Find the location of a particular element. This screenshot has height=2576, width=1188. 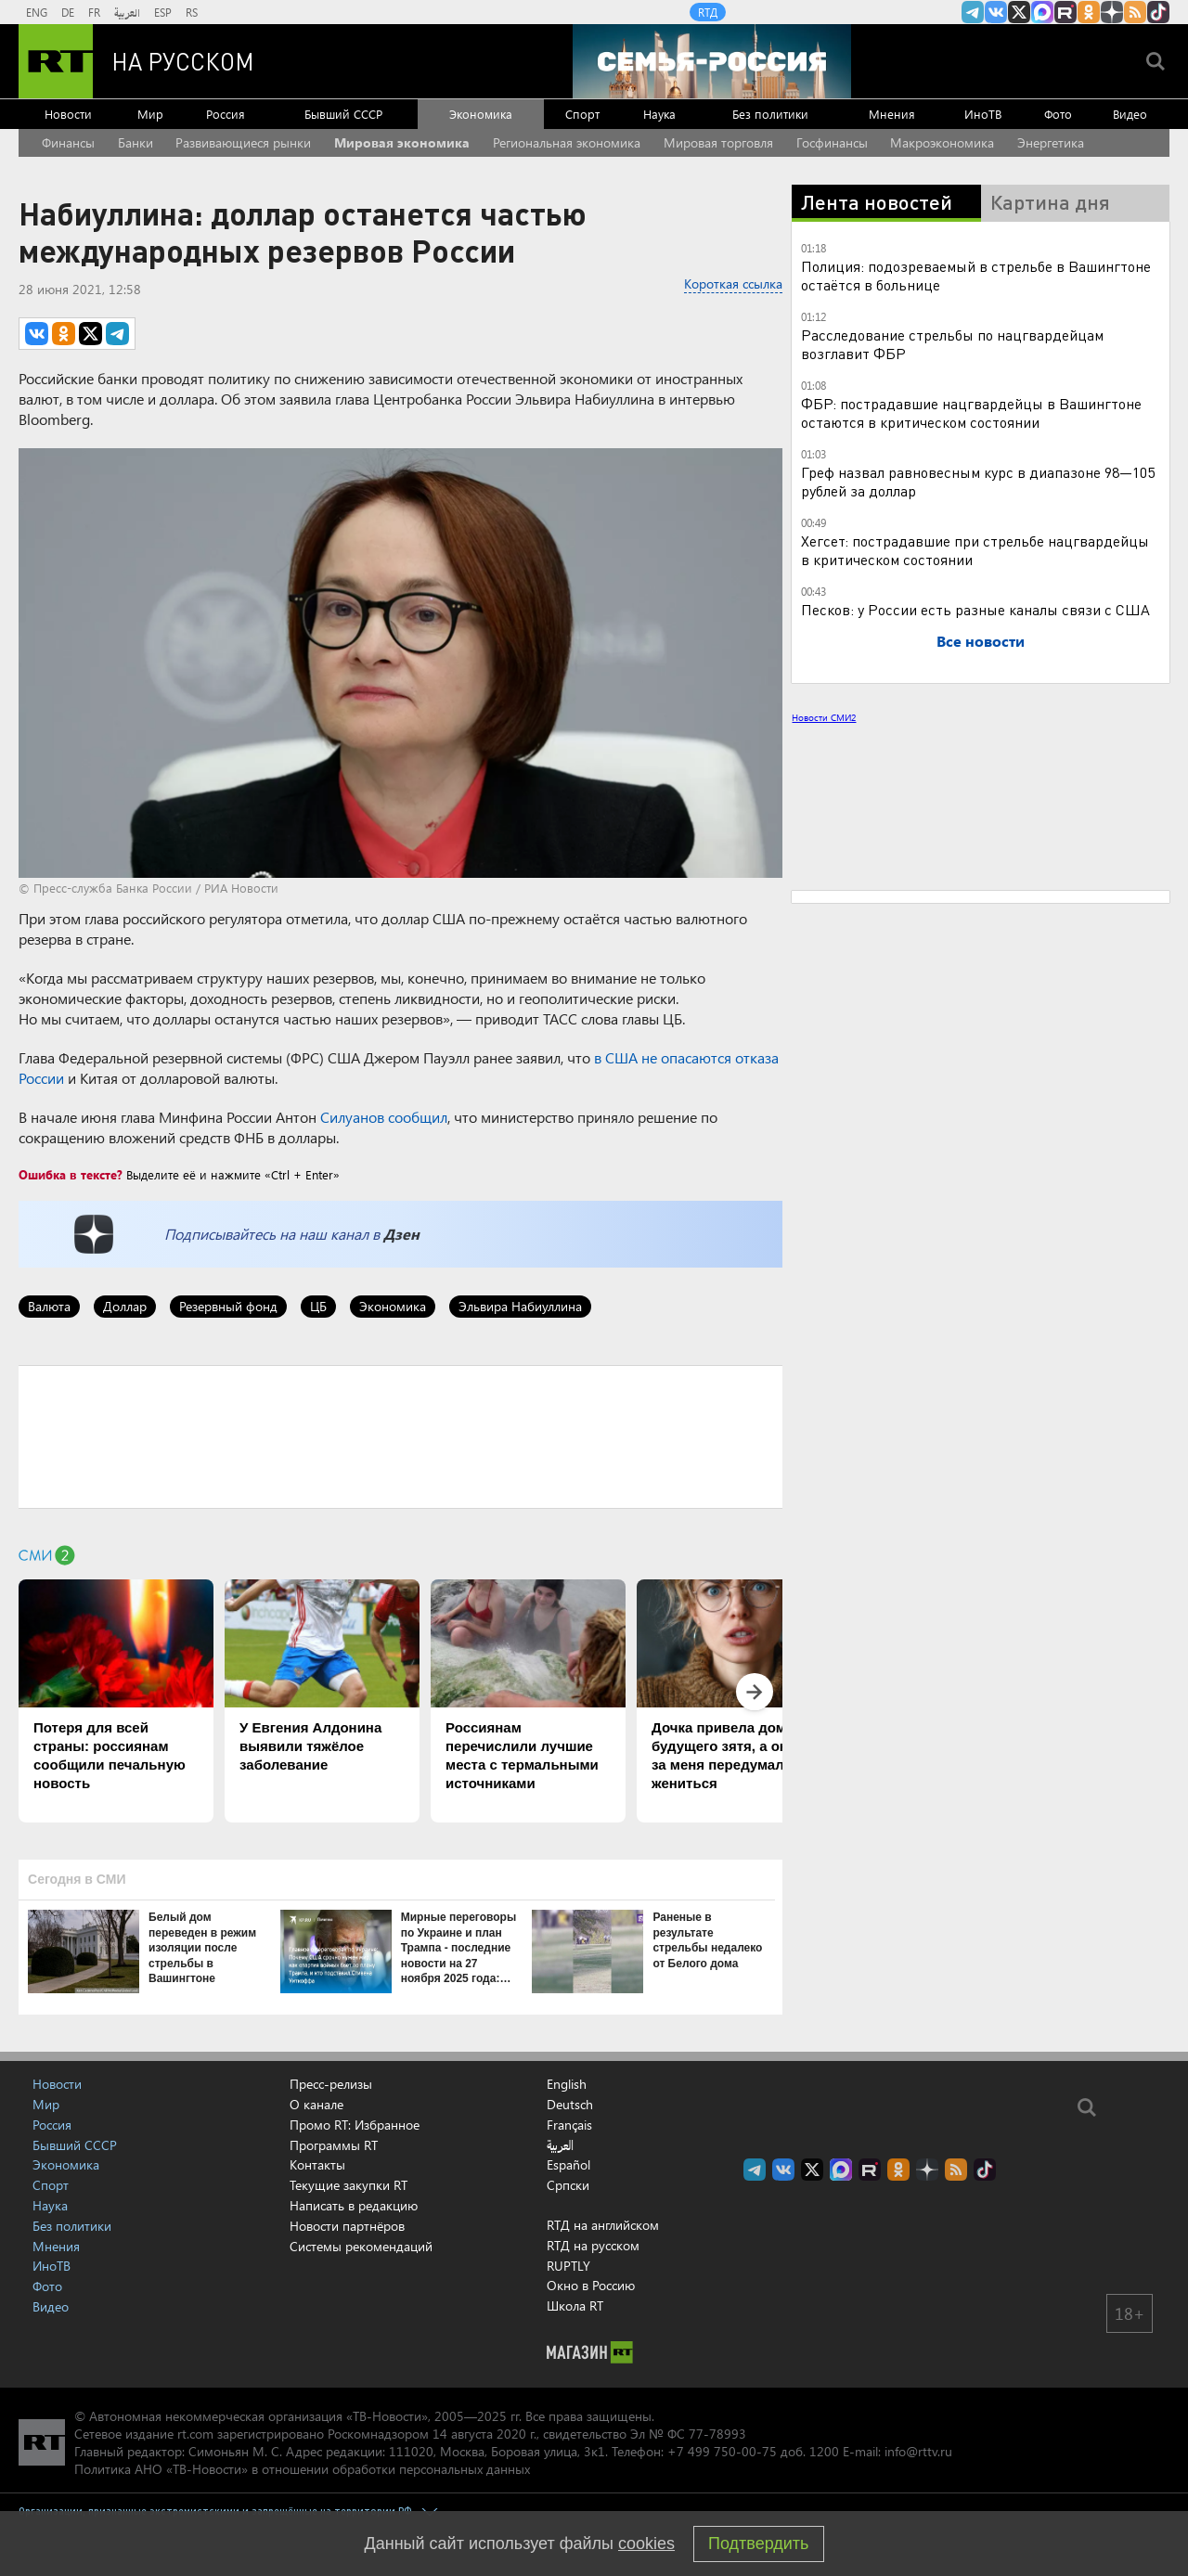

Мир is located at coordinates (150, 114).